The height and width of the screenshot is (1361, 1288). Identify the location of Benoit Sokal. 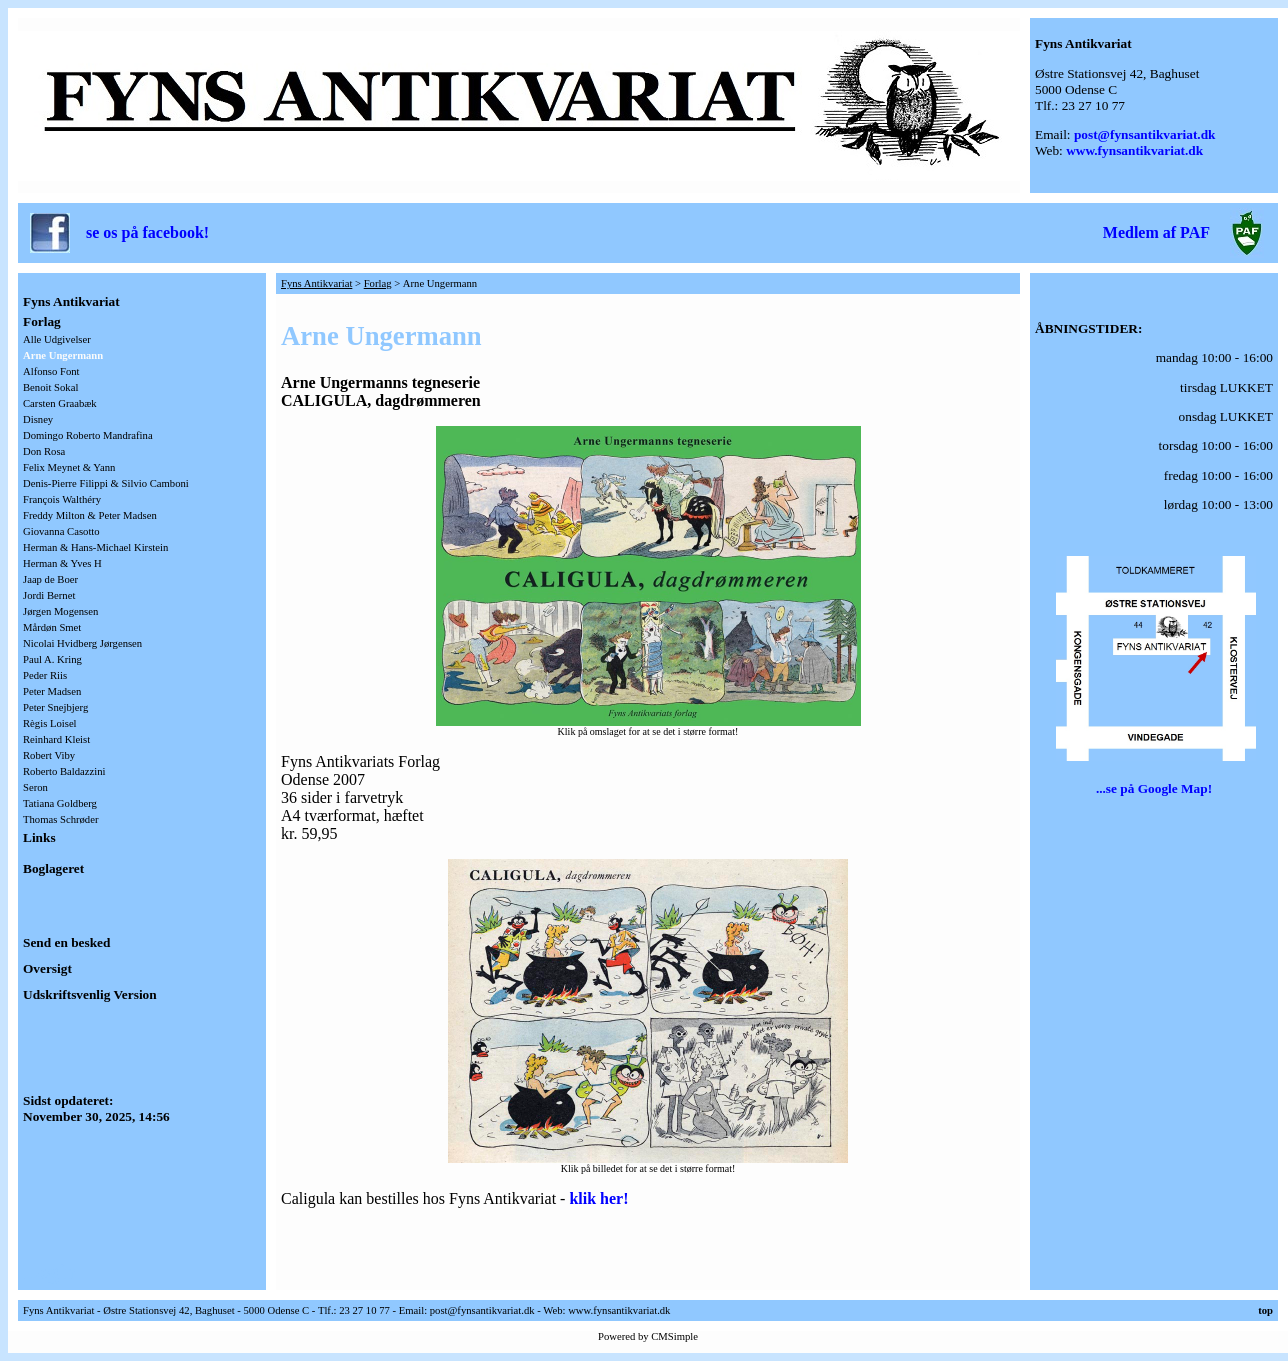
(50, 387).